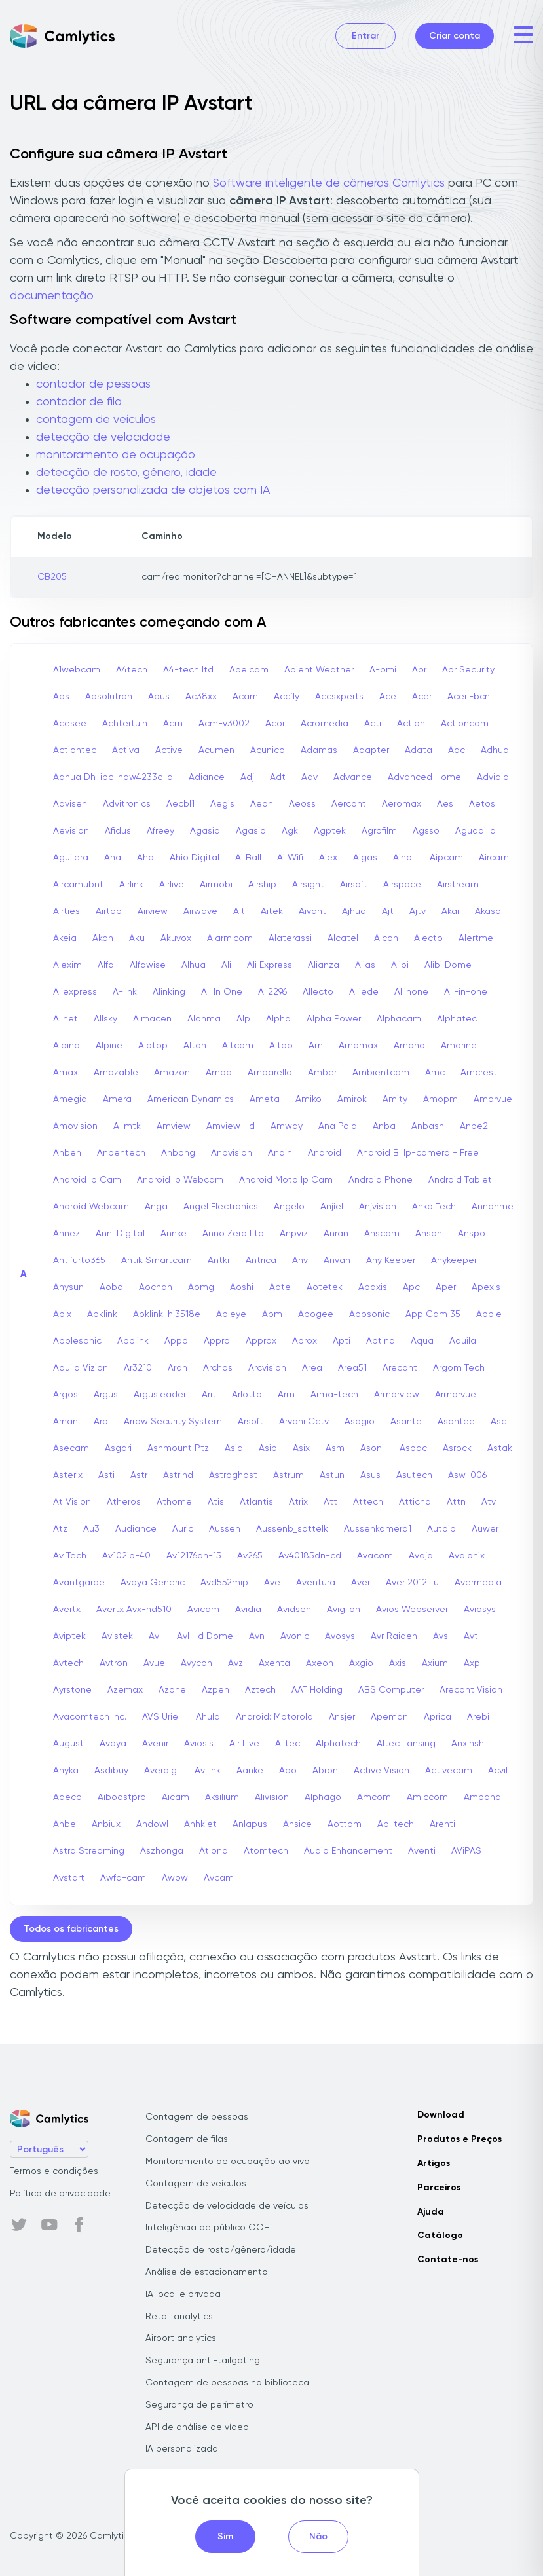  Describe the element at coordinates (188, 669) in the screenshot. I see `A4-tech Itd` at that location.